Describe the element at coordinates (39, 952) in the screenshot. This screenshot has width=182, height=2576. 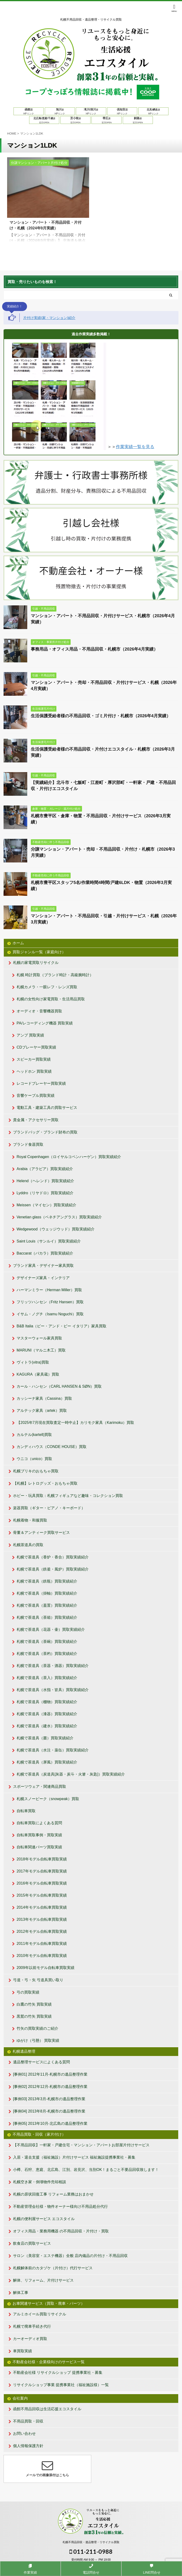
I see `買取ジャンル一覧（家庭向け）` at that location.